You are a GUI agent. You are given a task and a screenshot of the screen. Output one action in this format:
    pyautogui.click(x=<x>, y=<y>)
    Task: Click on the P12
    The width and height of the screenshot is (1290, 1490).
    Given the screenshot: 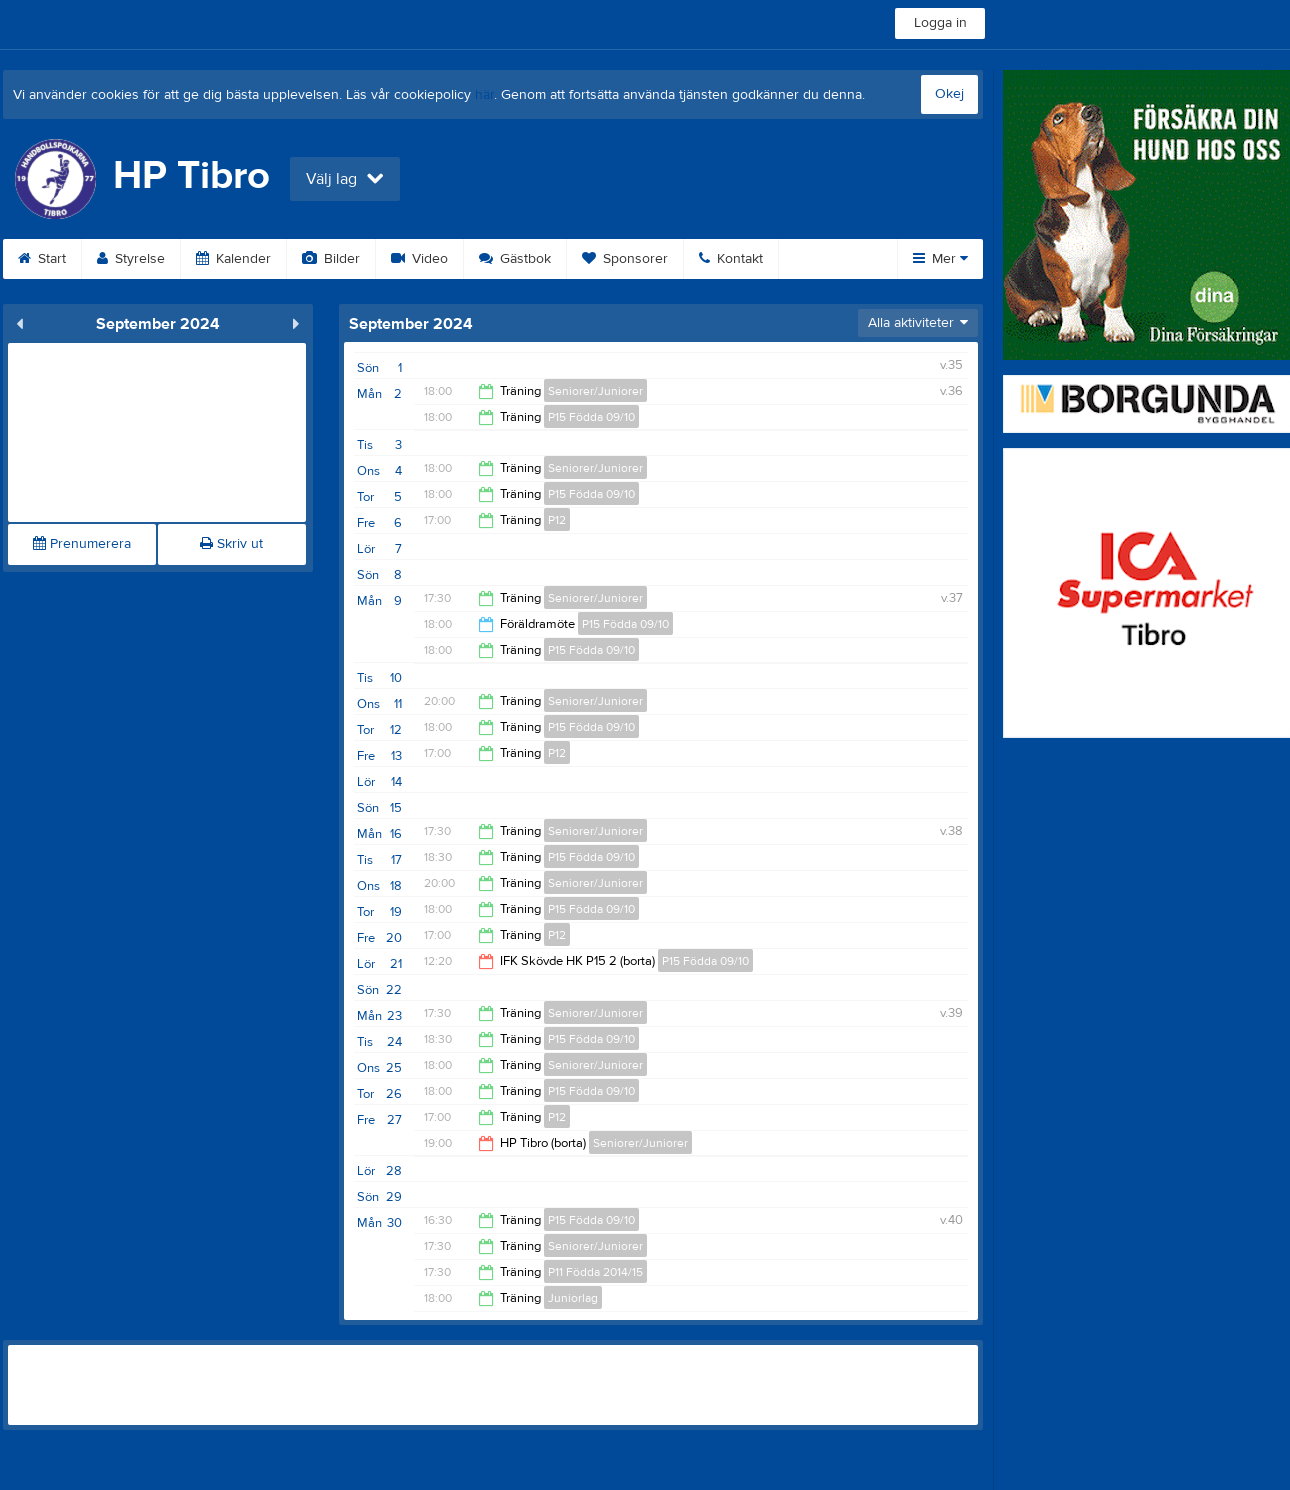 What is the action you would take?
    pyautogui.click(x=557, y=520)
    